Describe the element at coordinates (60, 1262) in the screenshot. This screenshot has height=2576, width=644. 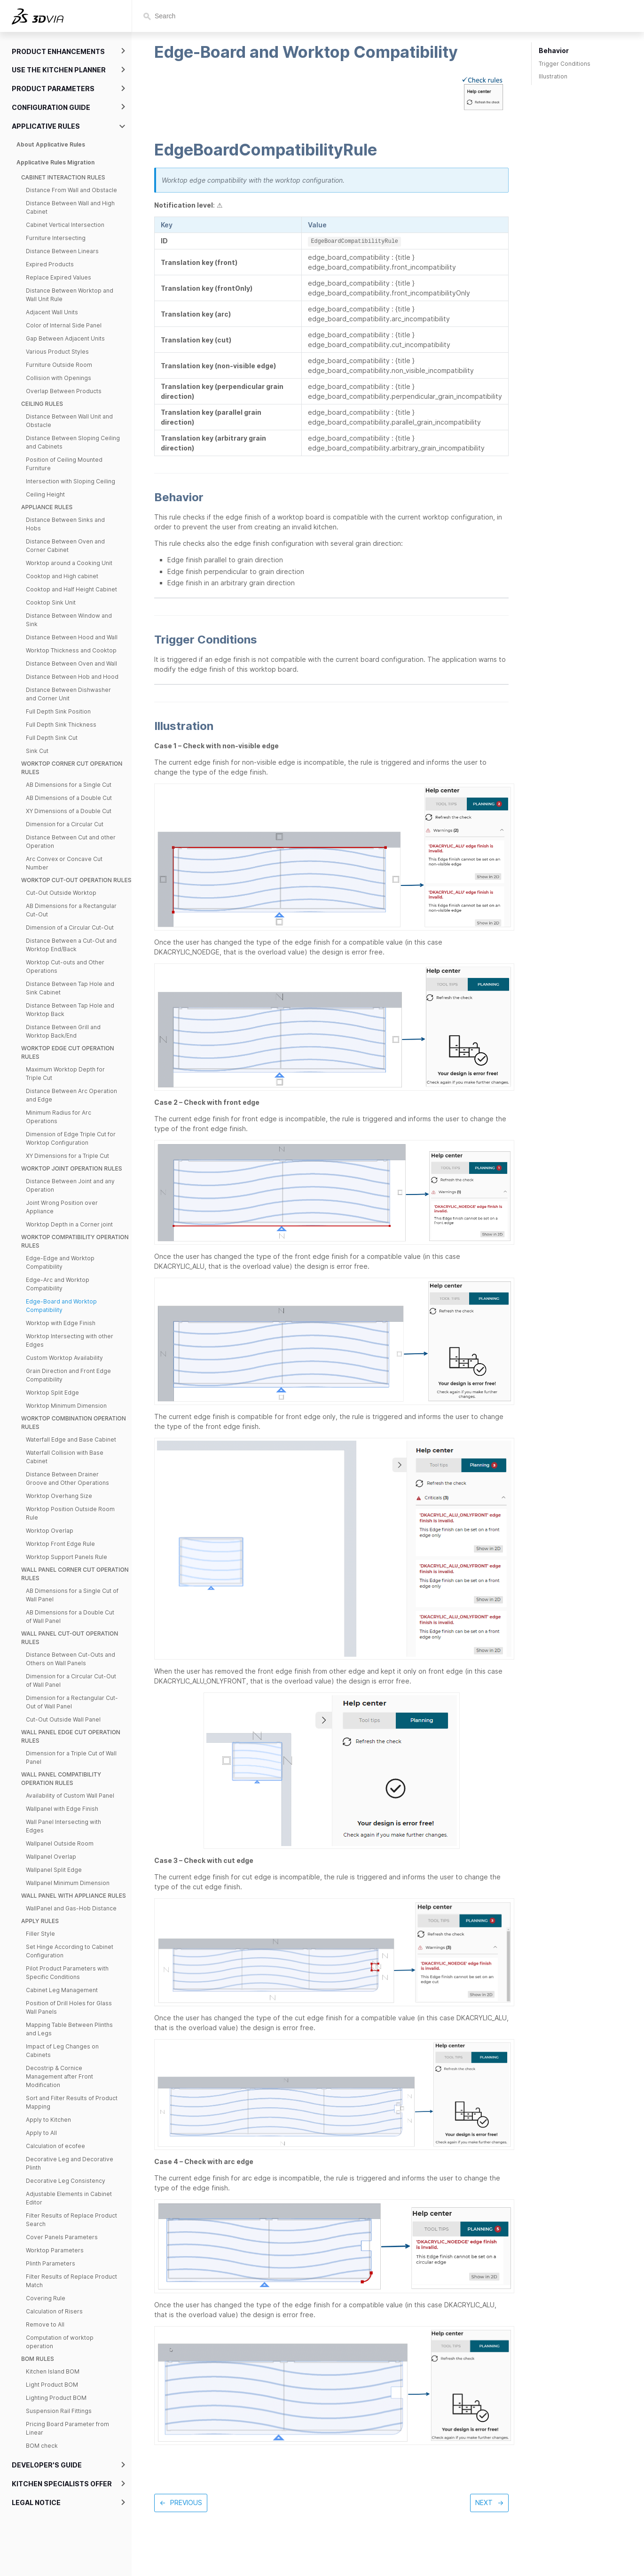
I see `Edge-Edge and Worktop Compatibility` at that location.